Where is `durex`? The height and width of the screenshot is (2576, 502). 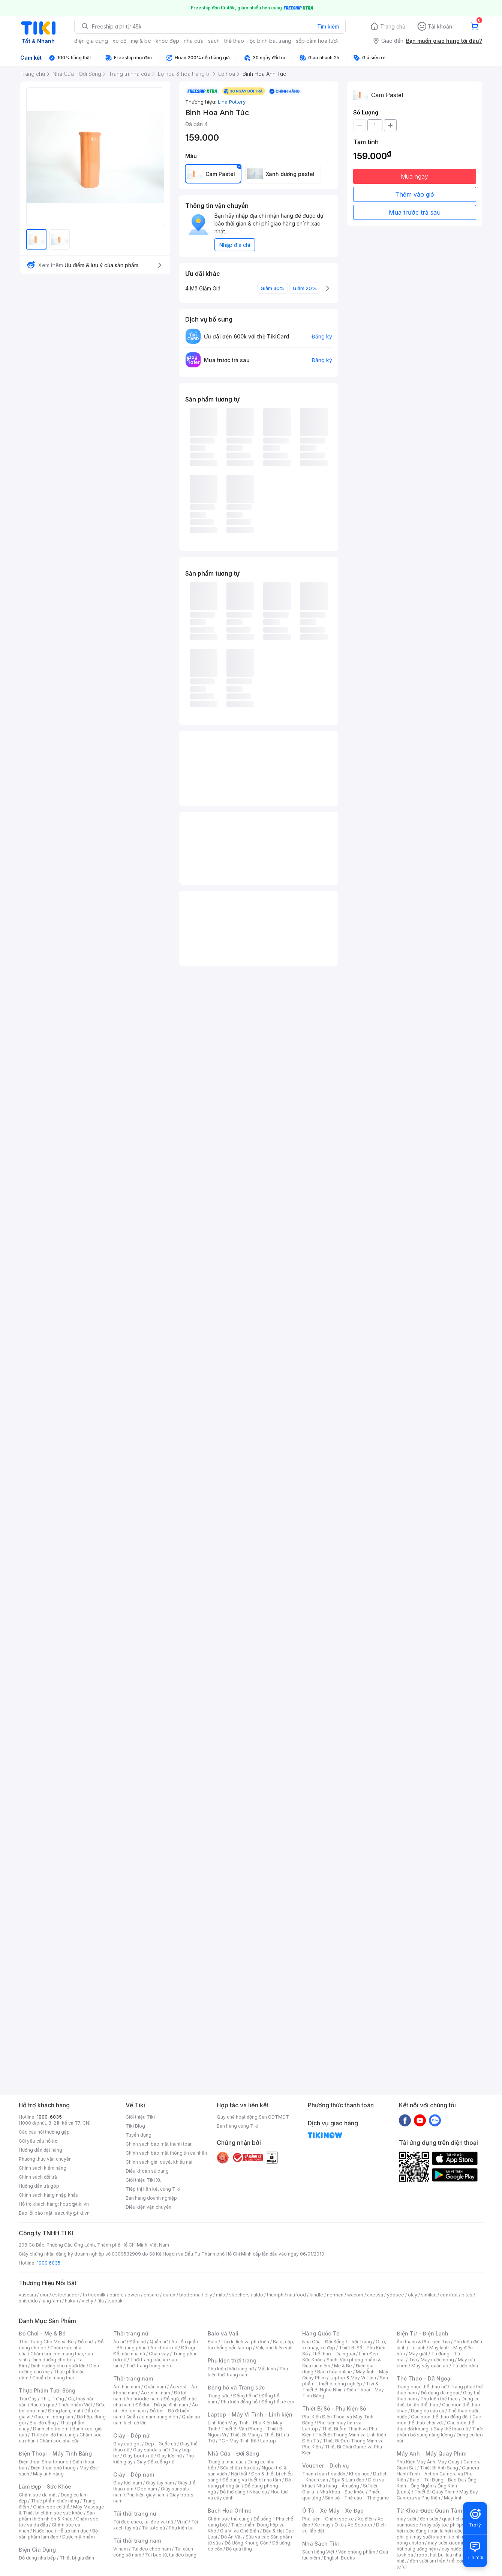
durex is located at coordinates (169, 2295).